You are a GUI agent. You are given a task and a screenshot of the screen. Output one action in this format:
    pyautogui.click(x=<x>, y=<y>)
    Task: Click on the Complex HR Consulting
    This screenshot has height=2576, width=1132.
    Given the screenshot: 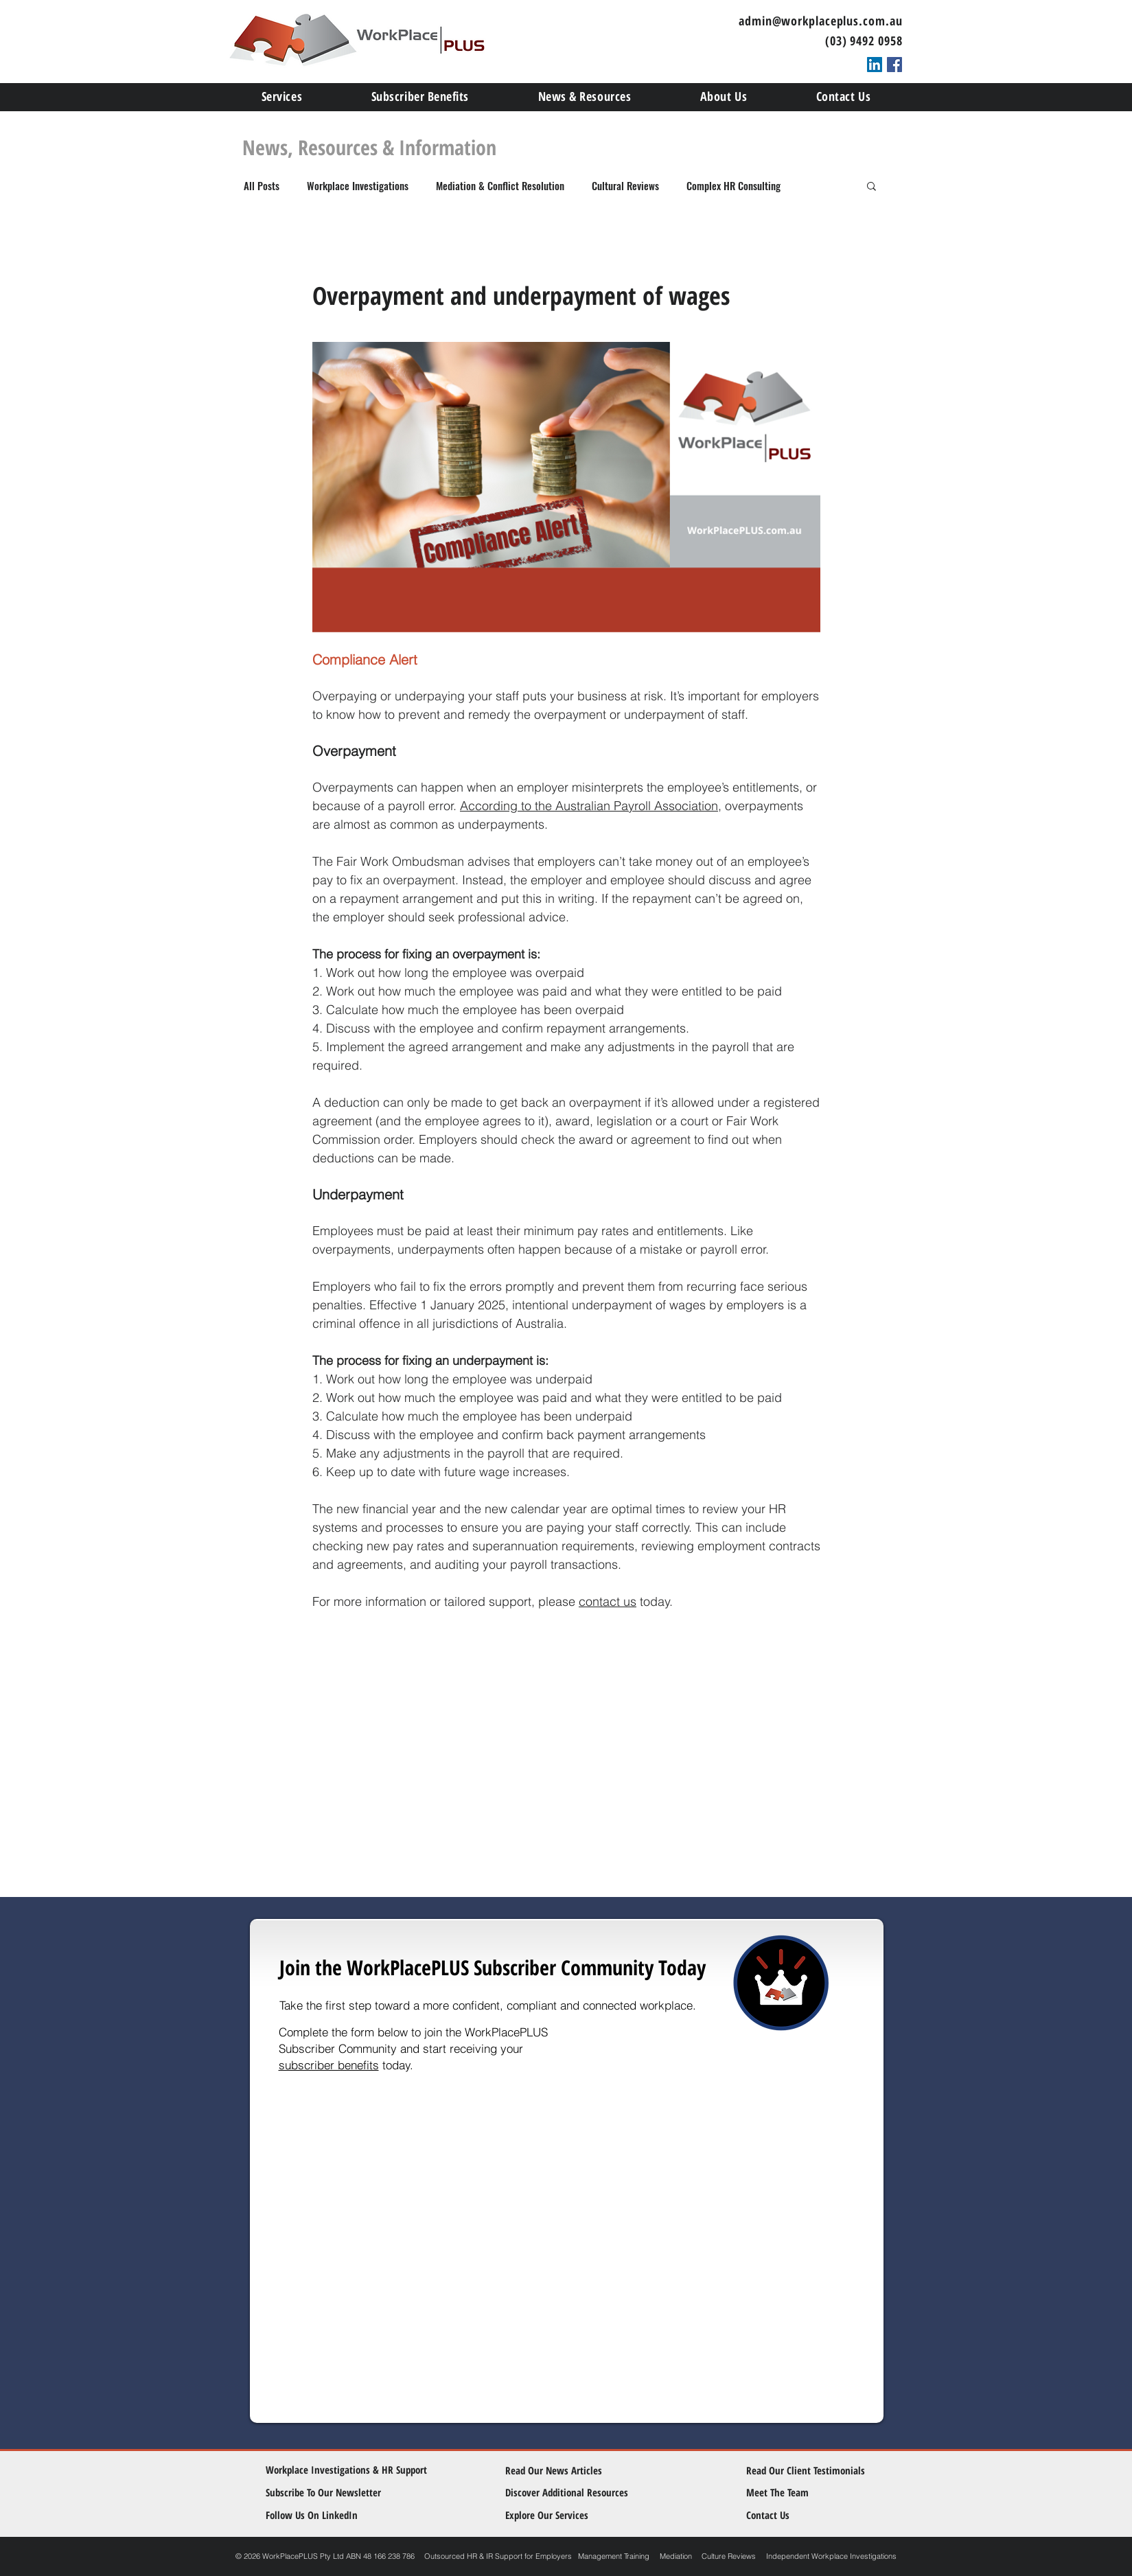 What is the action you would take?
    pyautogui.click(x=733, y=185)
    